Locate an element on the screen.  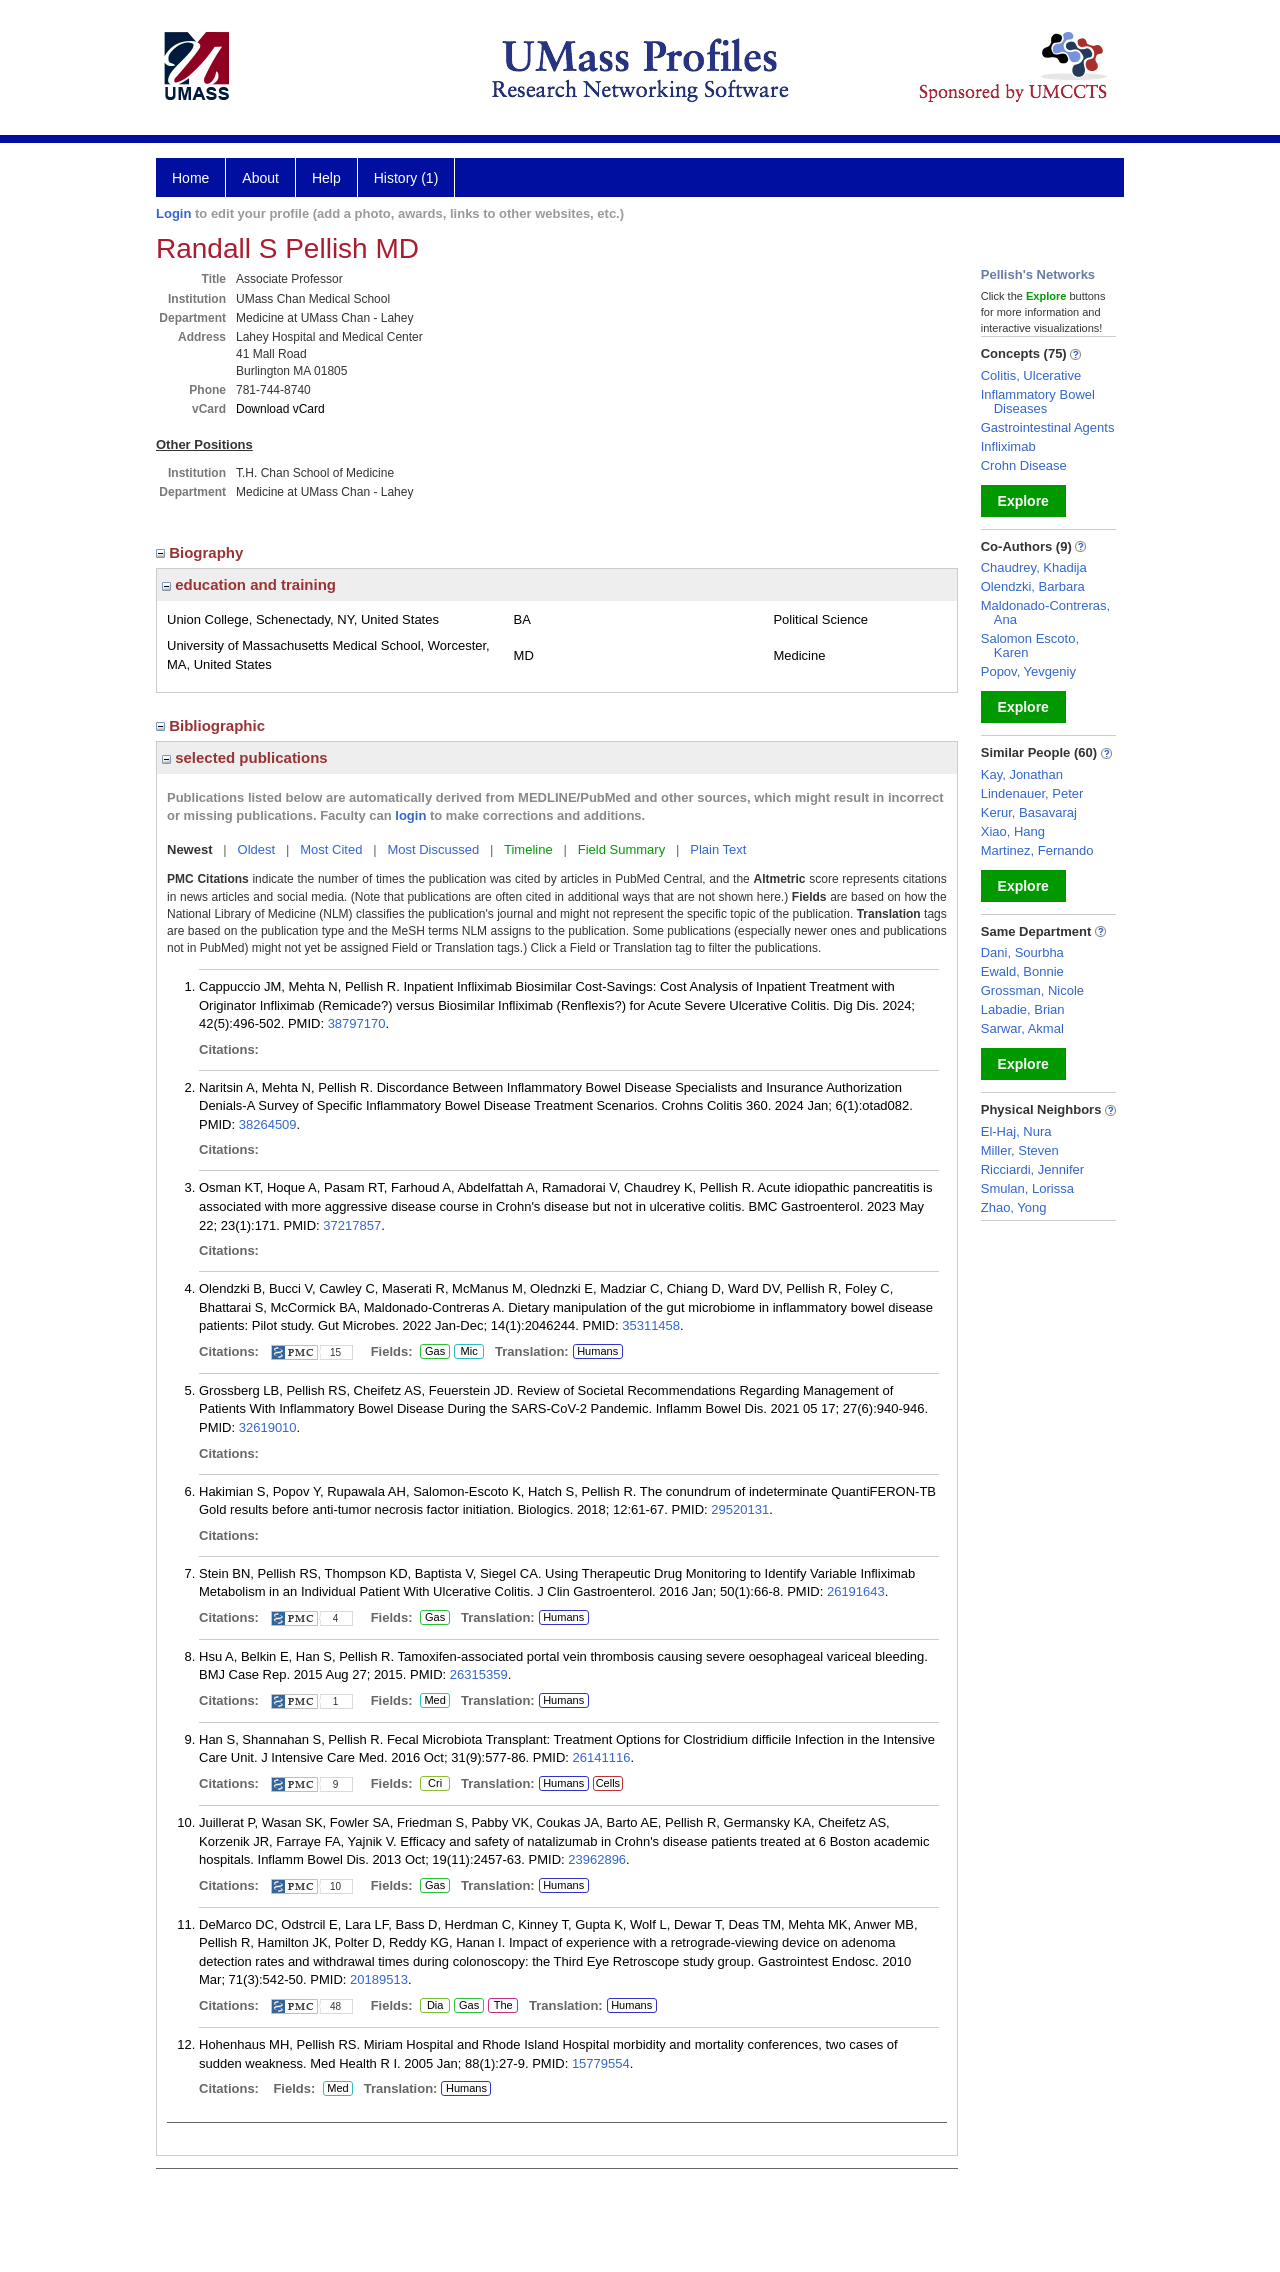
Med is located at coordinates (434, 1701).